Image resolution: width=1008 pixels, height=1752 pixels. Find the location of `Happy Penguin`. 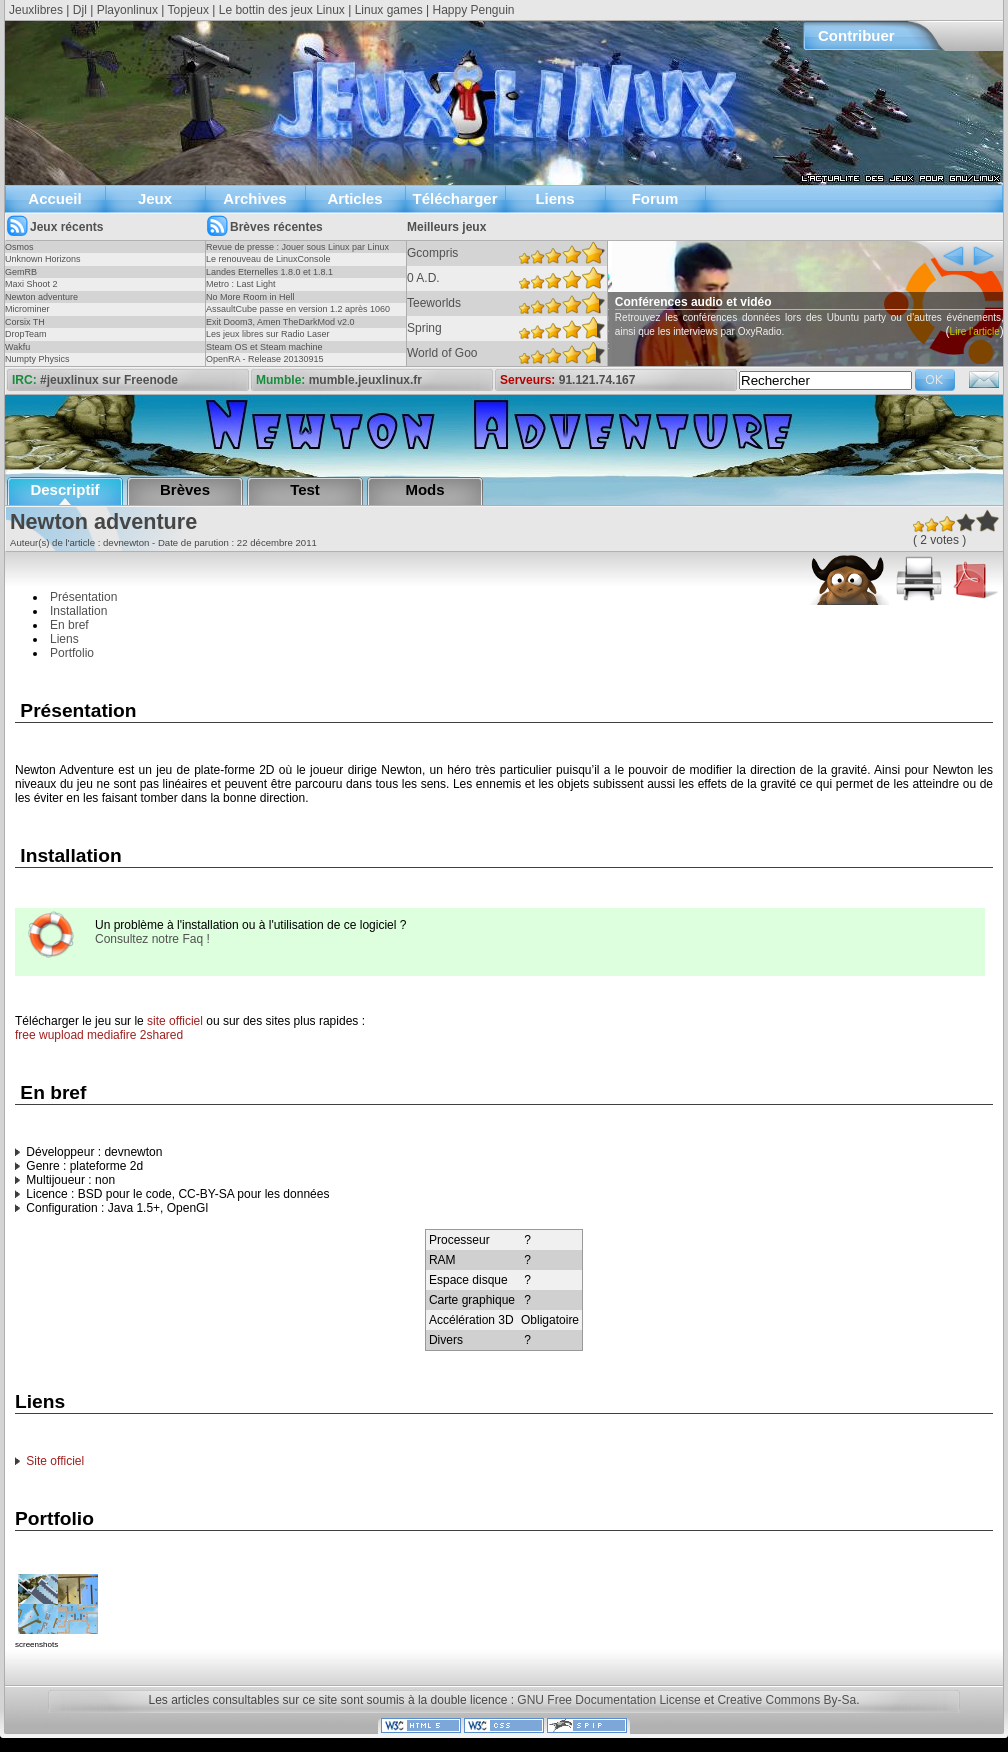

Happy Penguin is located at coordinates (473, 10).